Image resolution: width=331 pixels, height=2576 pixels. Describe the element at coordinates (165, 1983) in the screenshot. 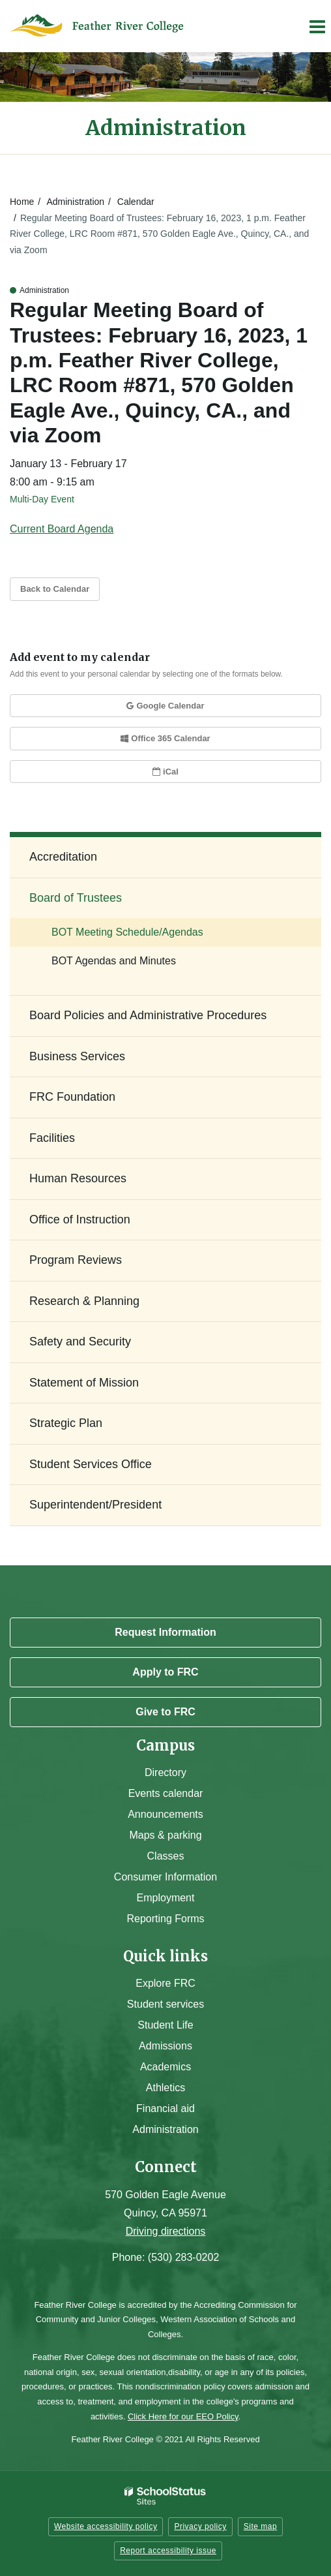

I see `Explore FRC` at that location.